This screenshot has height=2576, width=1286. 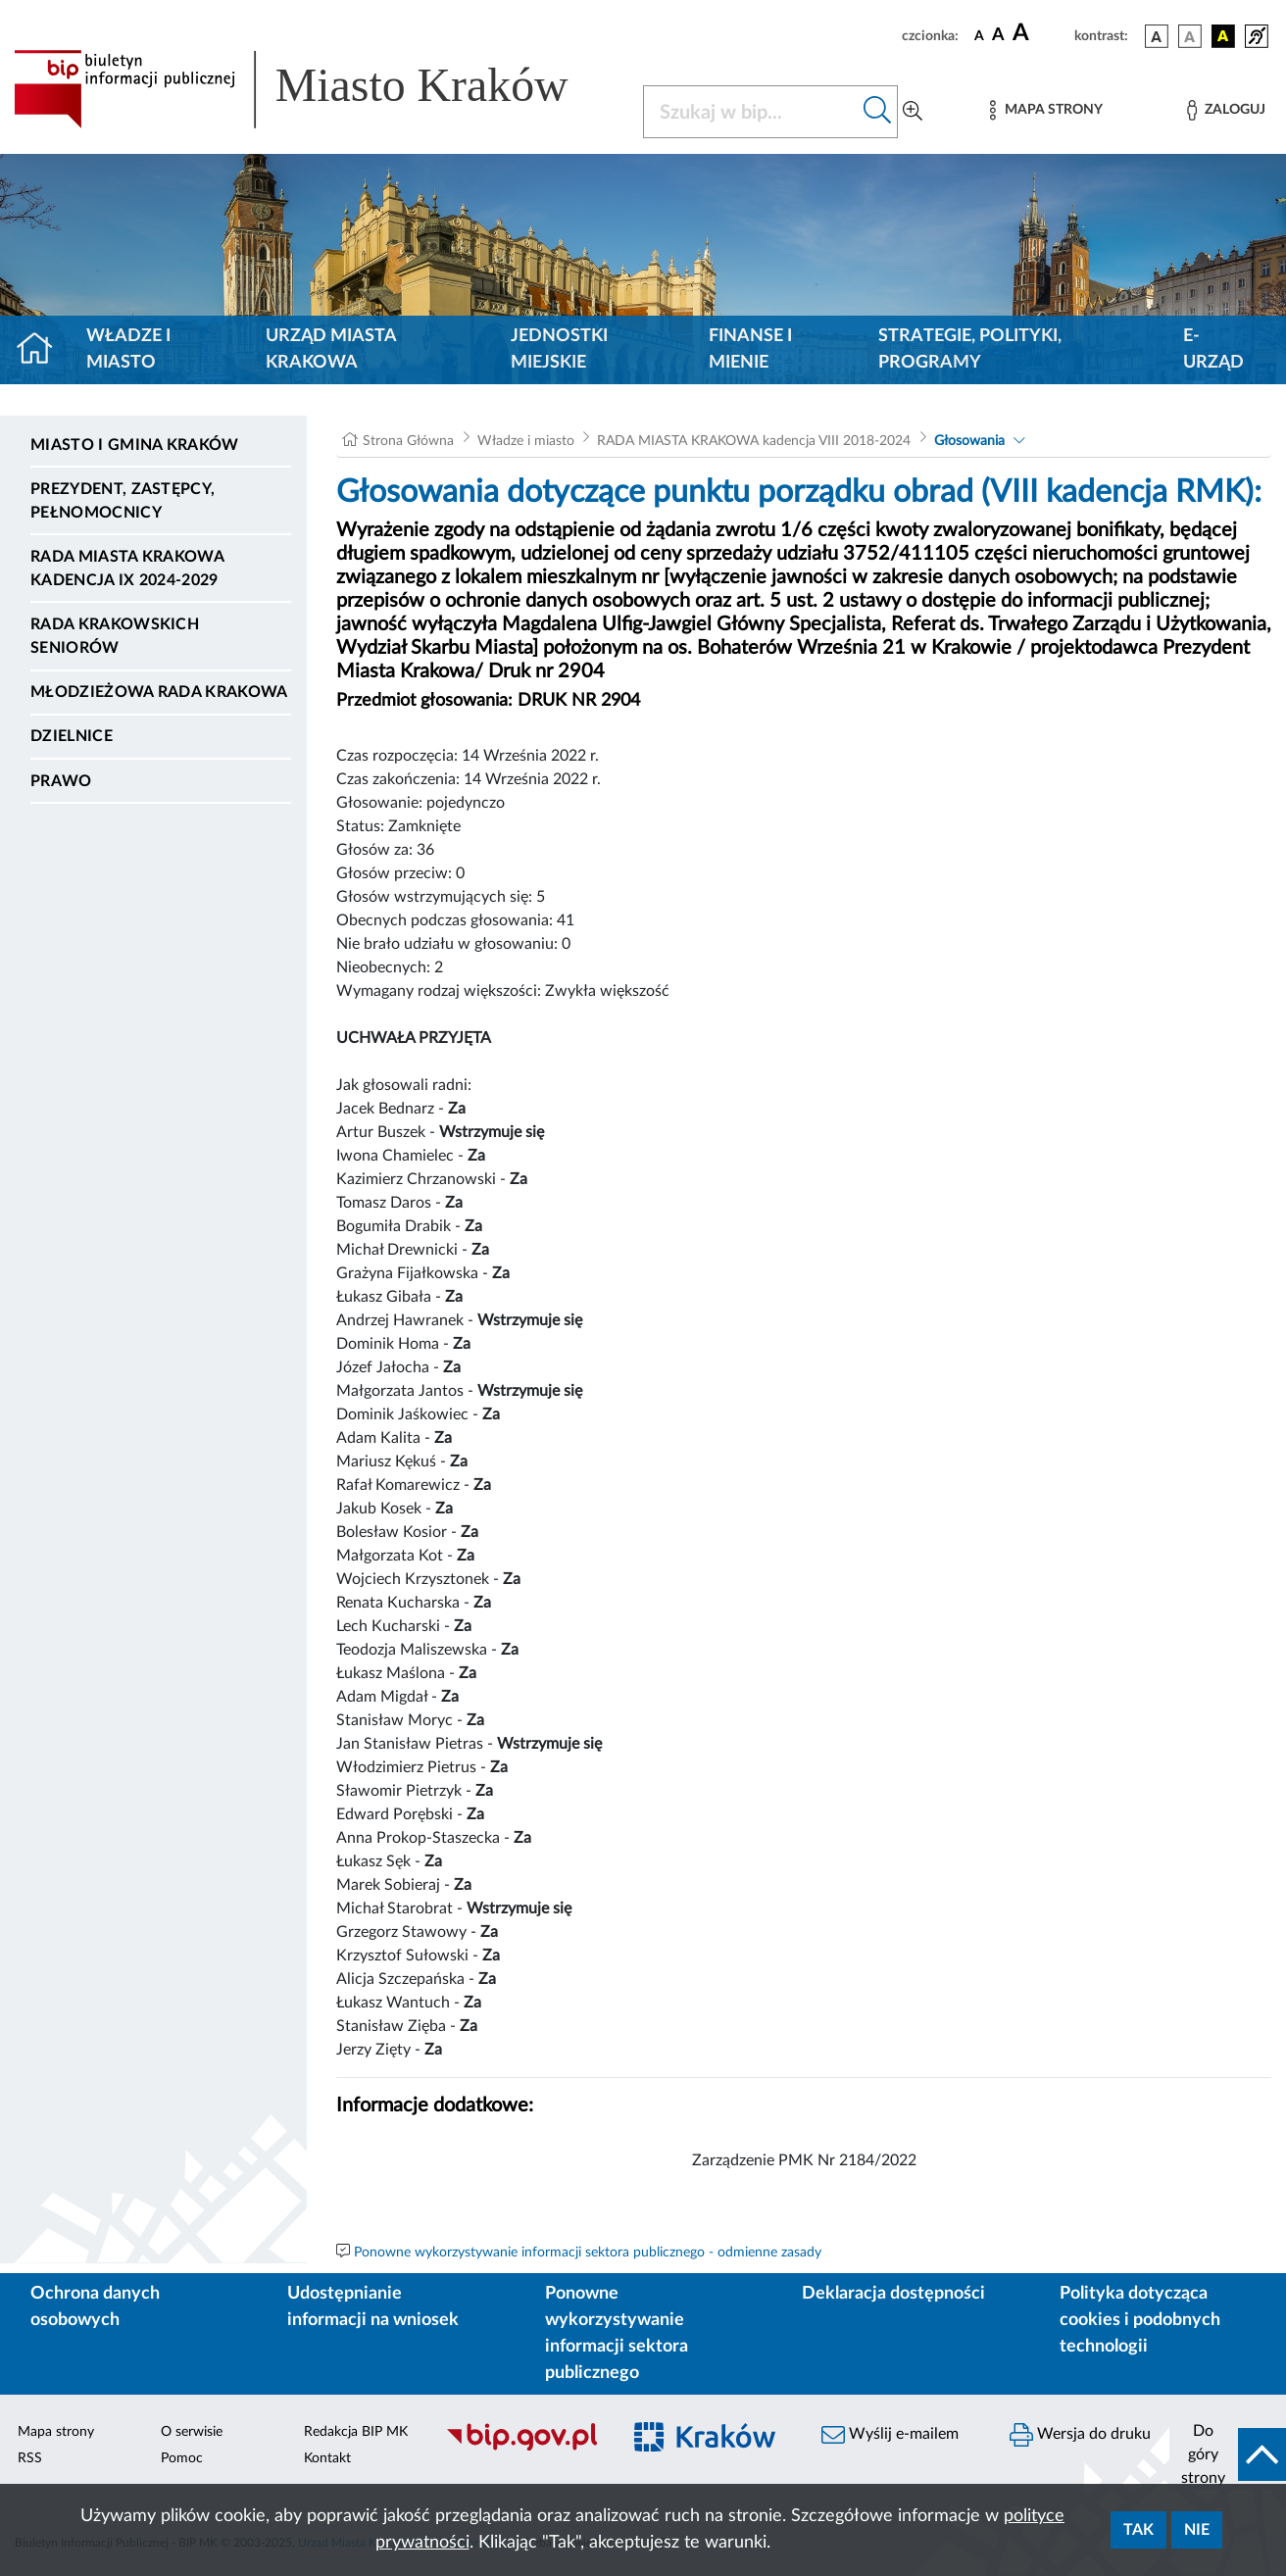 I want to click on [Wyszukiwanie zaawansowane], so click(x=912, y=112).